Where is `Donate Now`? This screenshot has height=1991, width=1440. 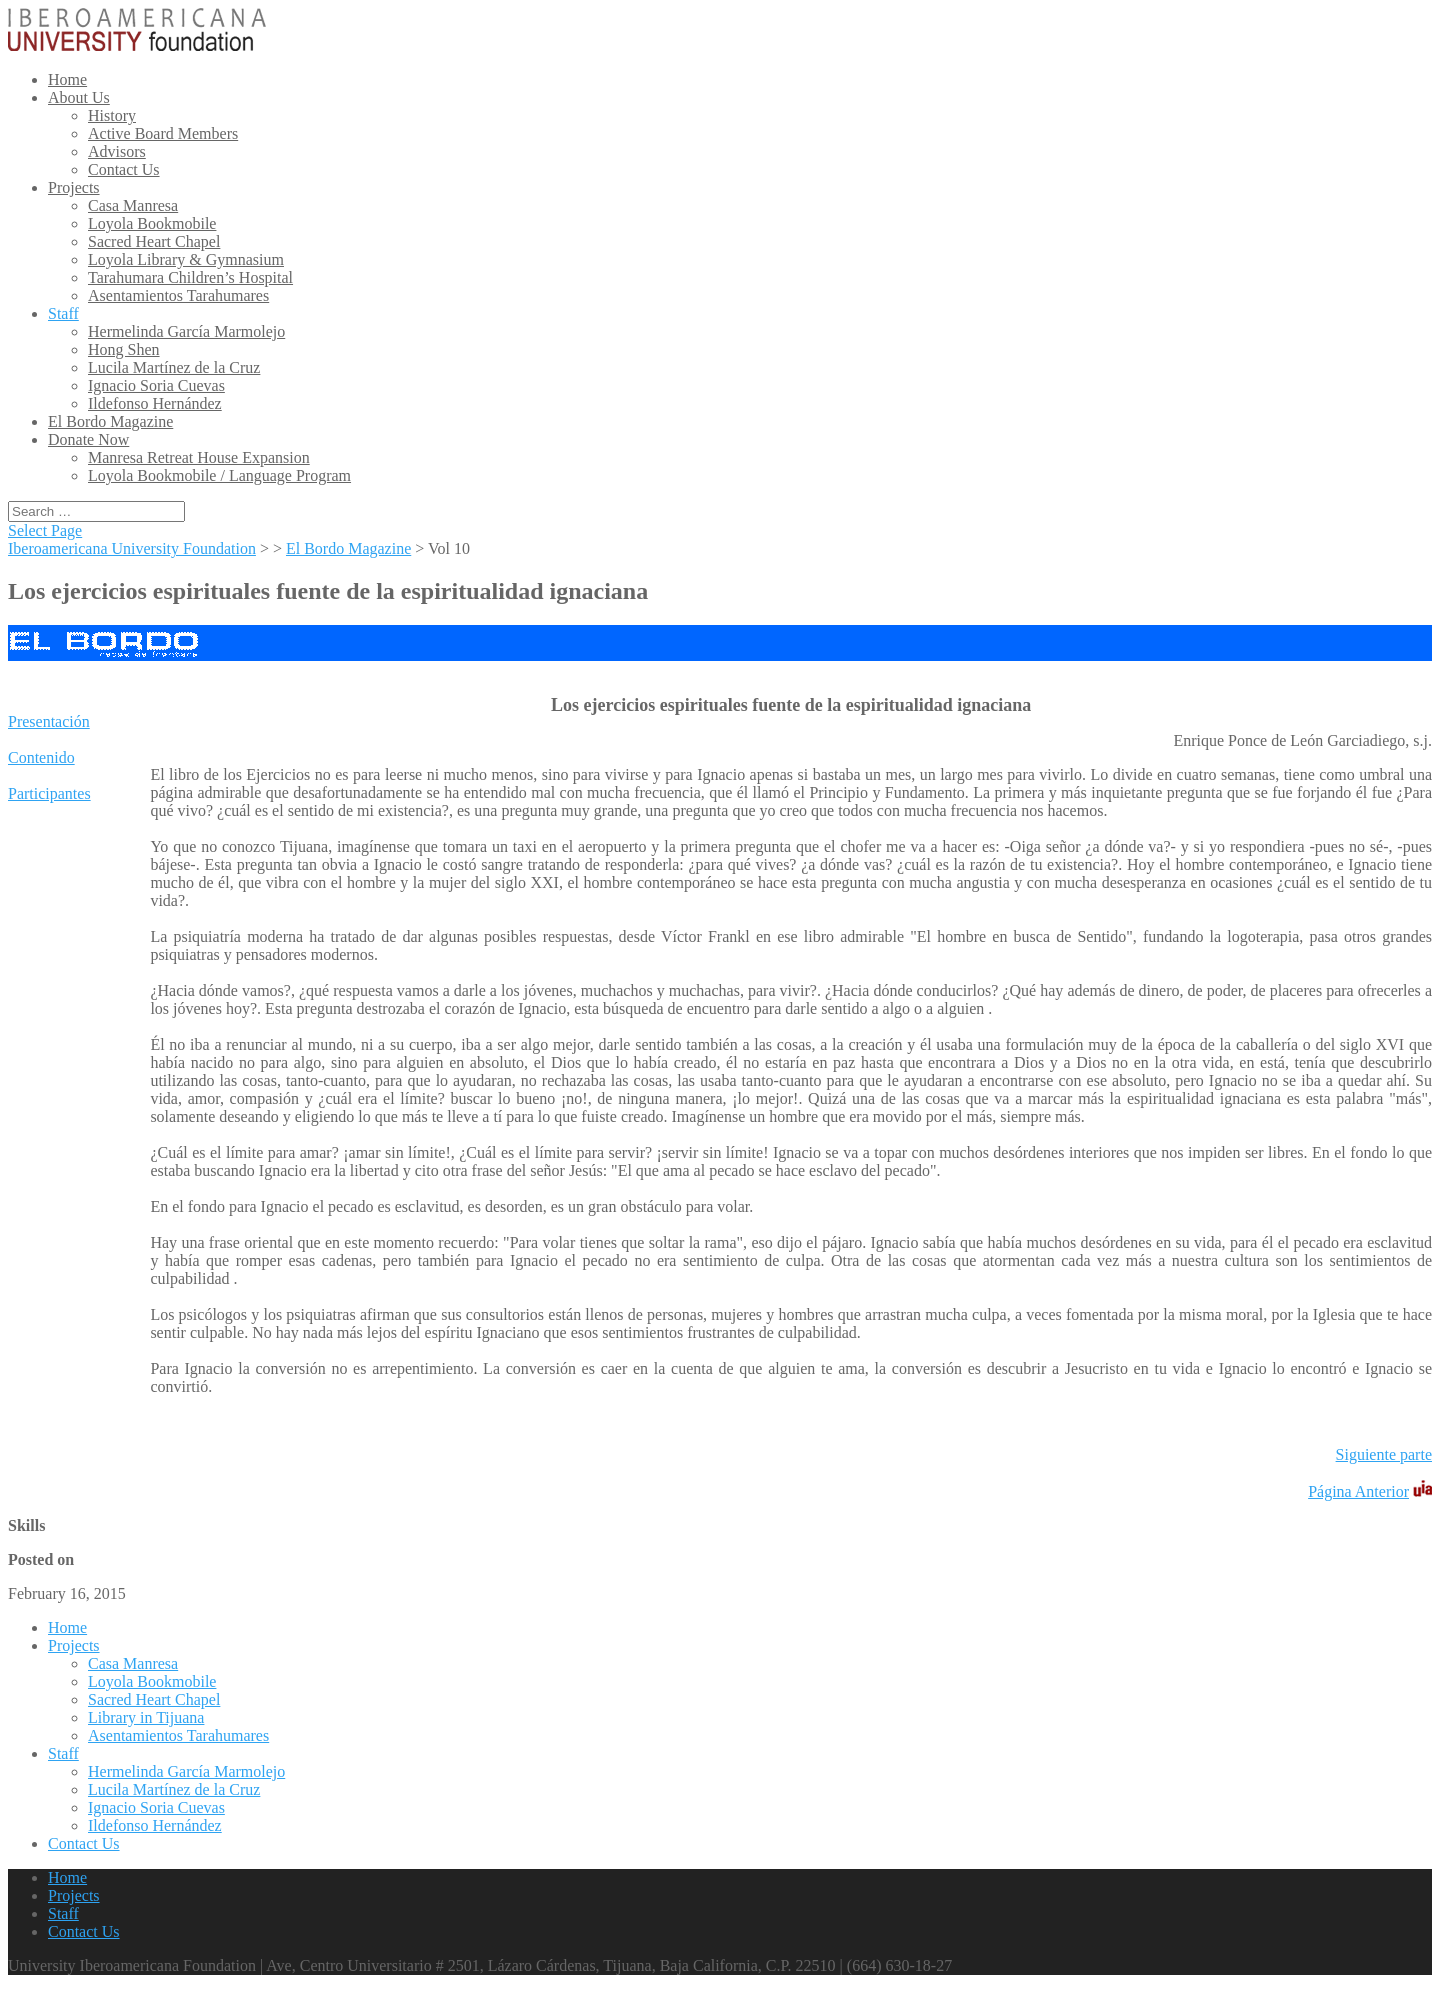
Donate Now is located at coordinates (88, 439).